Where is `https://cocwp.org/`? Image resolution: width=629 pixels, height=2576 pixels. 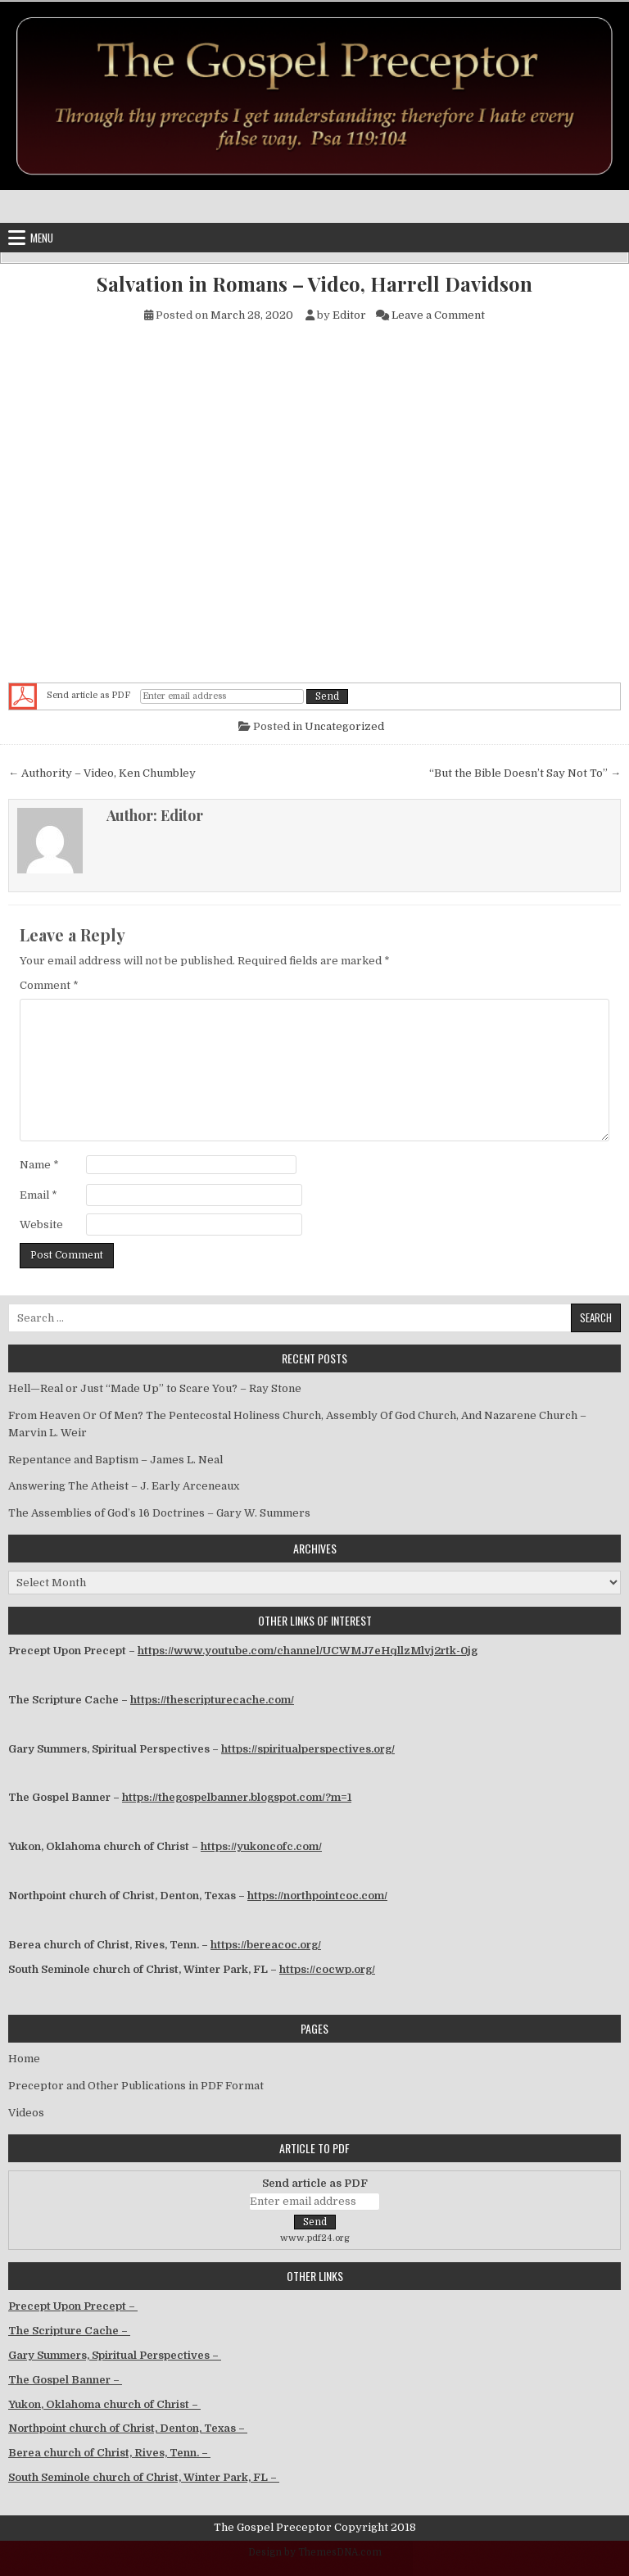 https://cocwp.org/ is located at coordinates (327, 1969).